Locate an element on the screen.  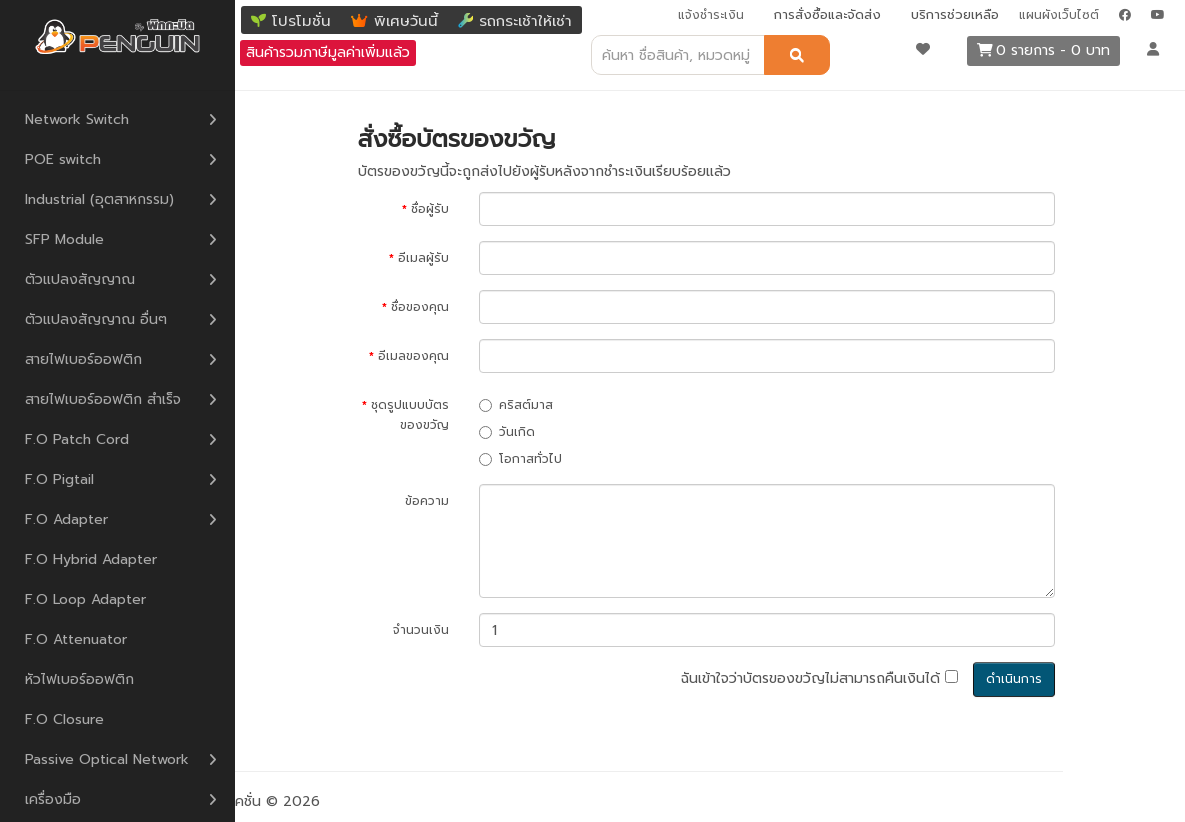
หัวไฟเบอร์ออฟติก is located at coordinates (79, 679).